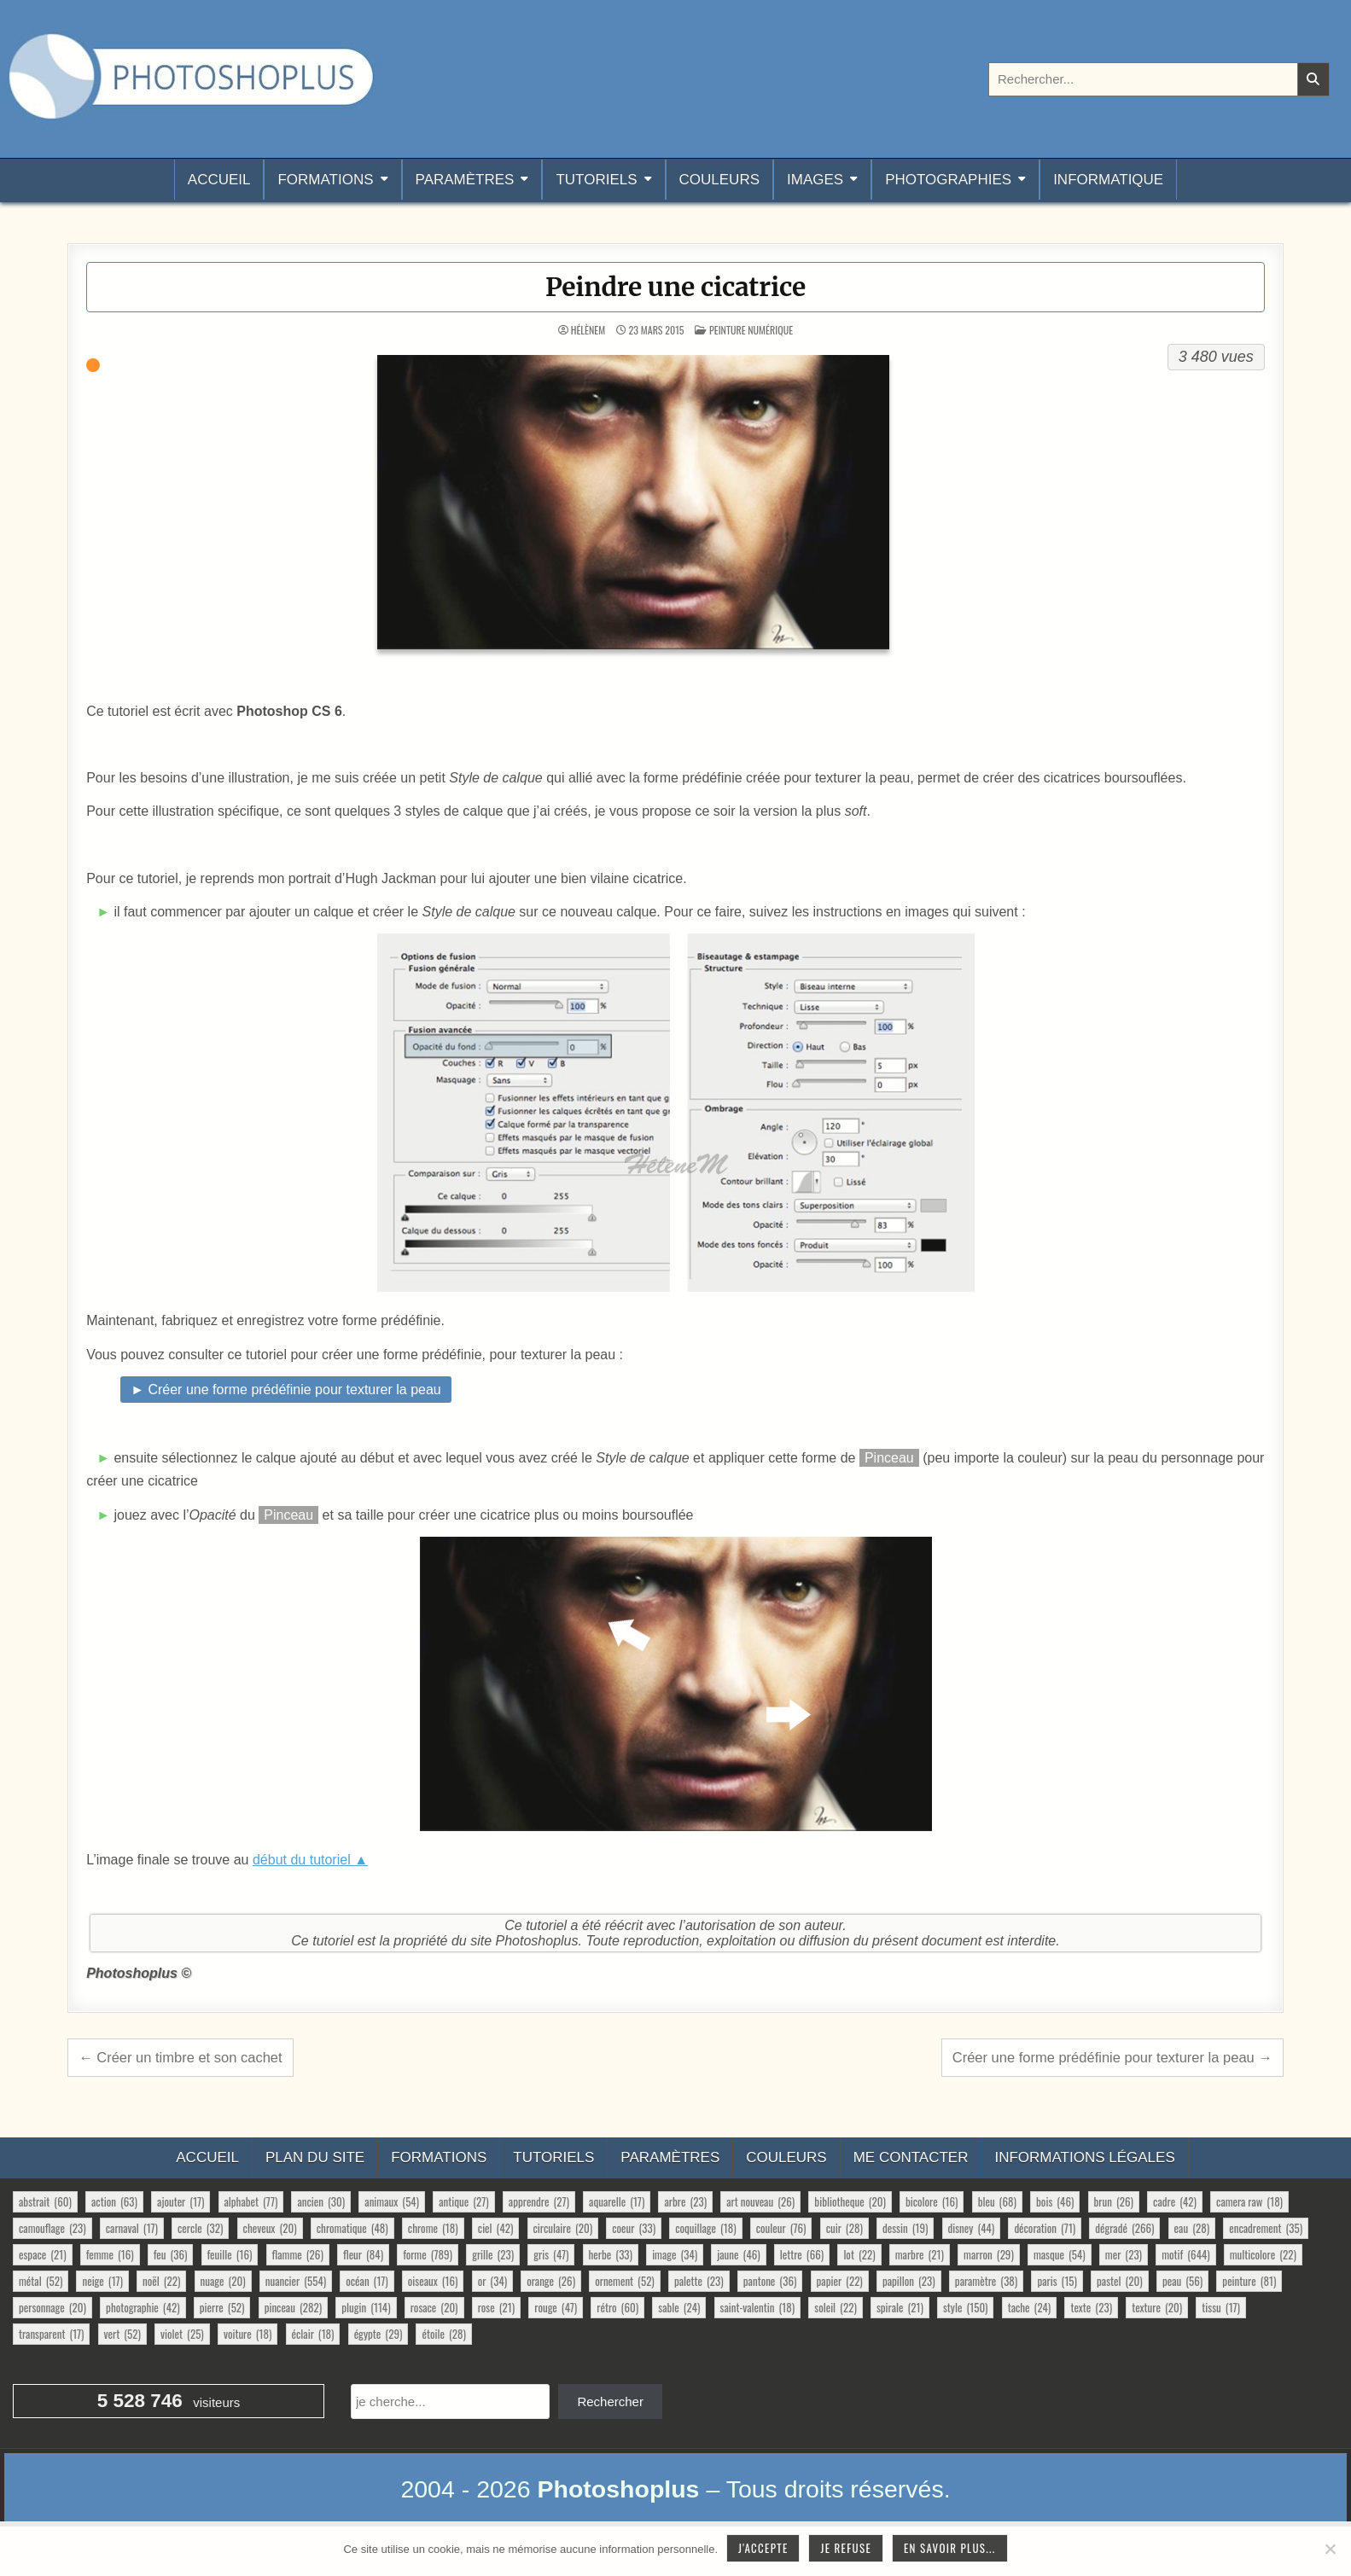 This screenshot has width=1351, height=2576. Describe the element at coordinates (596, 180) in the screenshot. I see `Tutoriels` at that location.